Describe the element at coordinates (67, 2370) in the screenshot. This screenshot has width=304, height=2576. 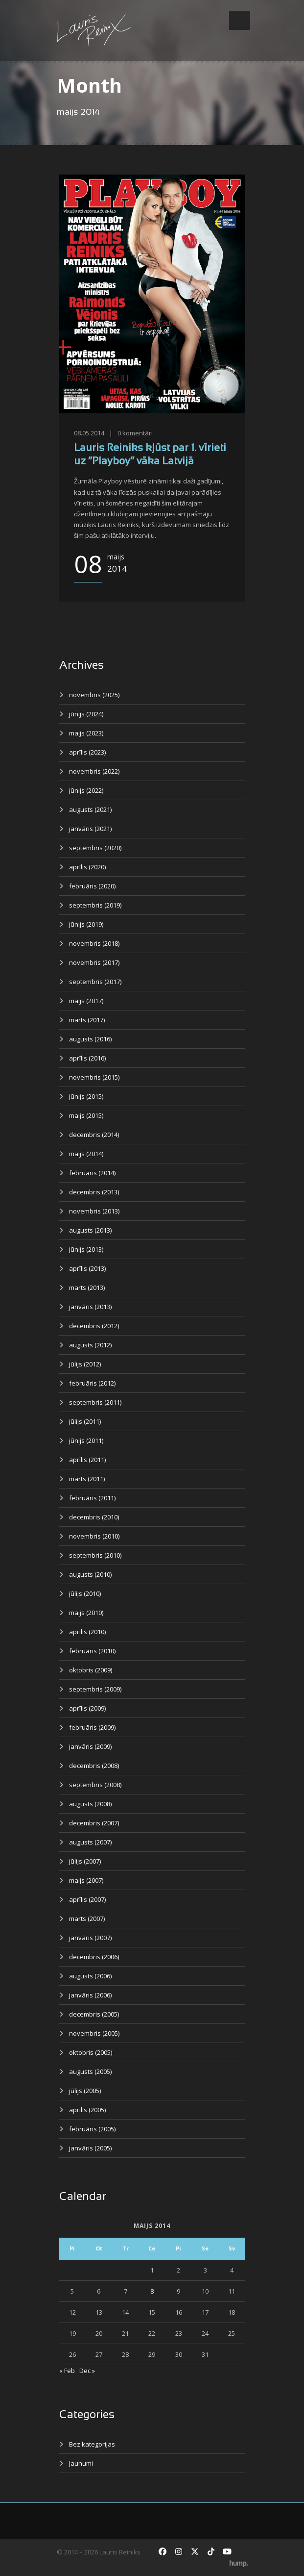
I see `« Feb` at that location.